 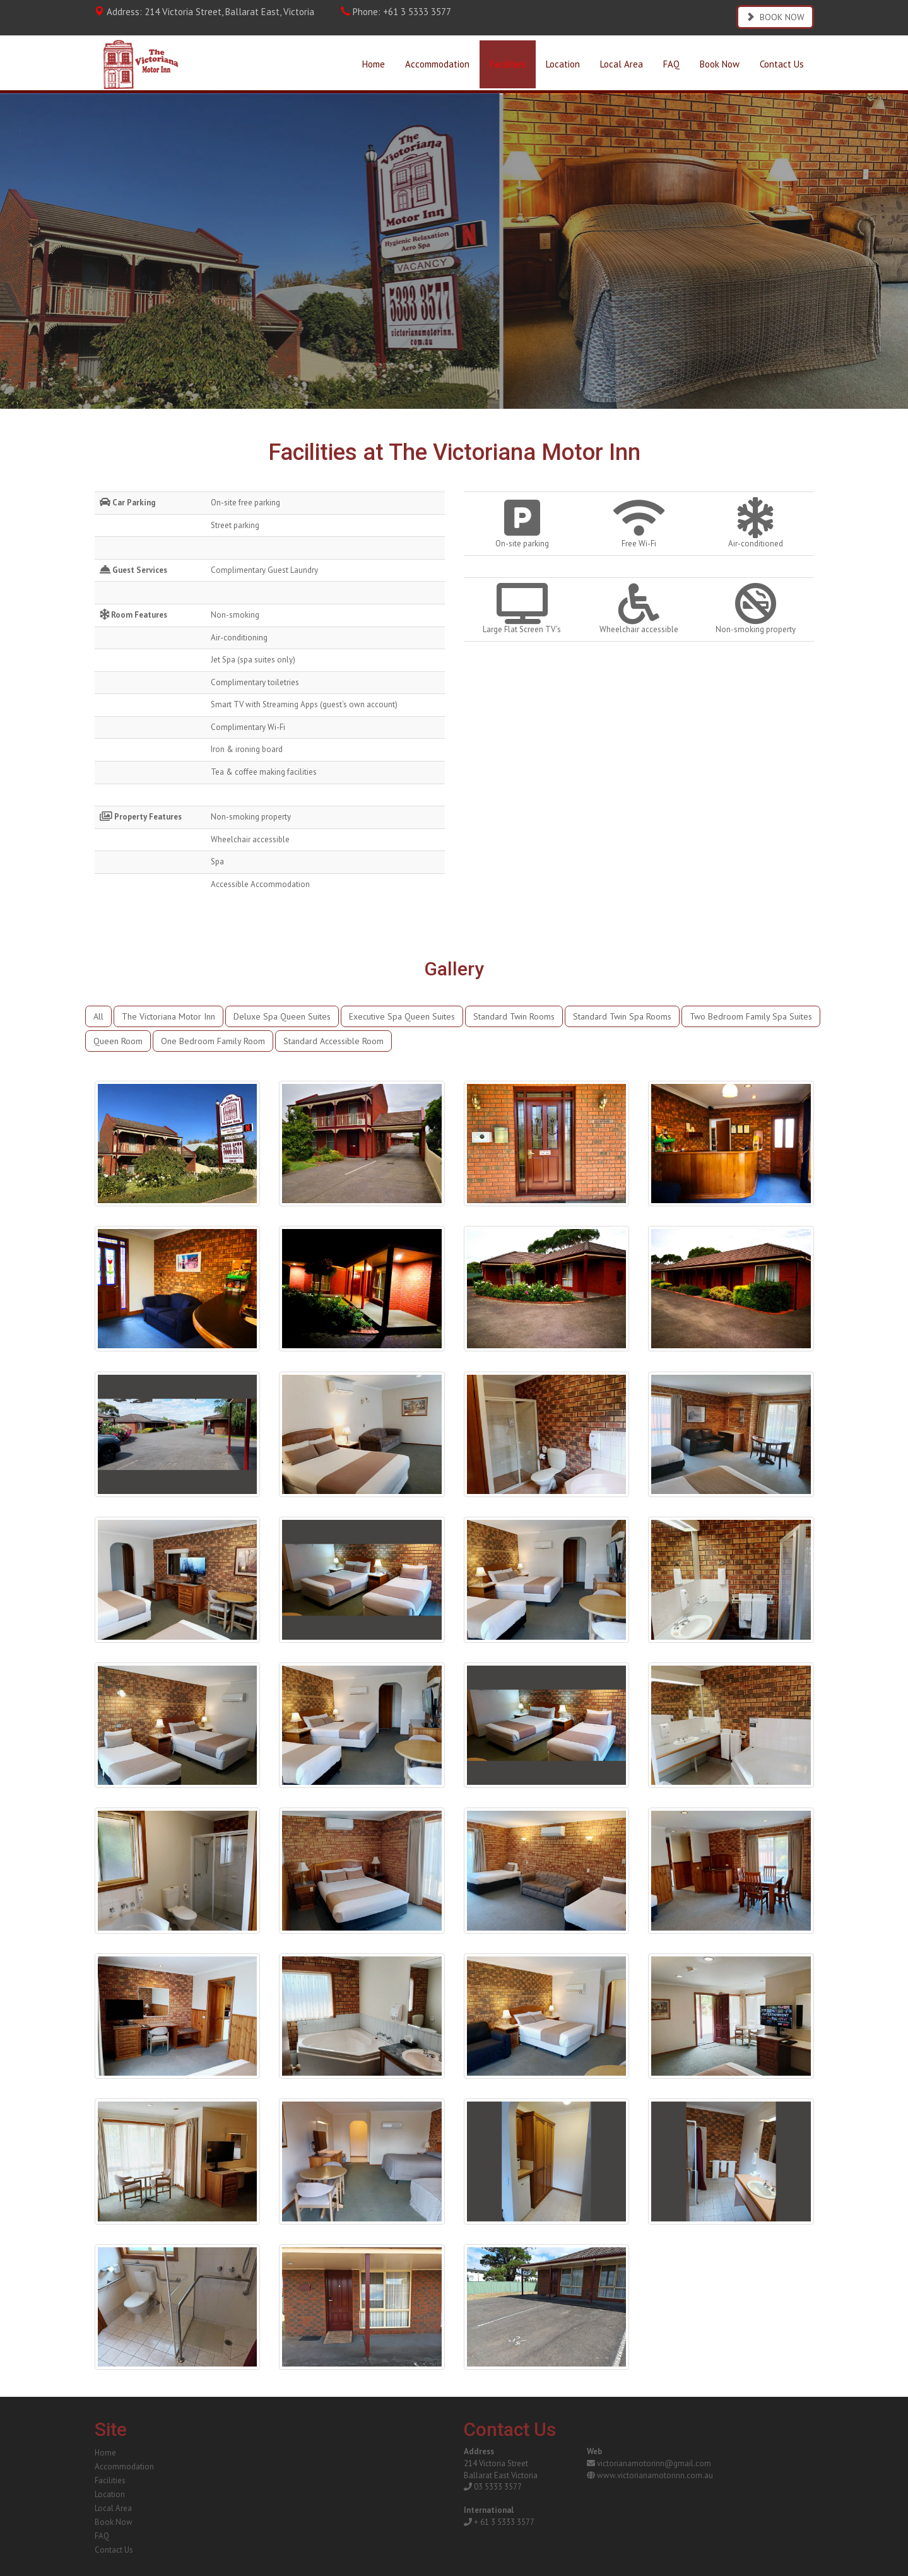 I want to click on Deluxe Spa Queen Suites, so click(x=282, y=1016).